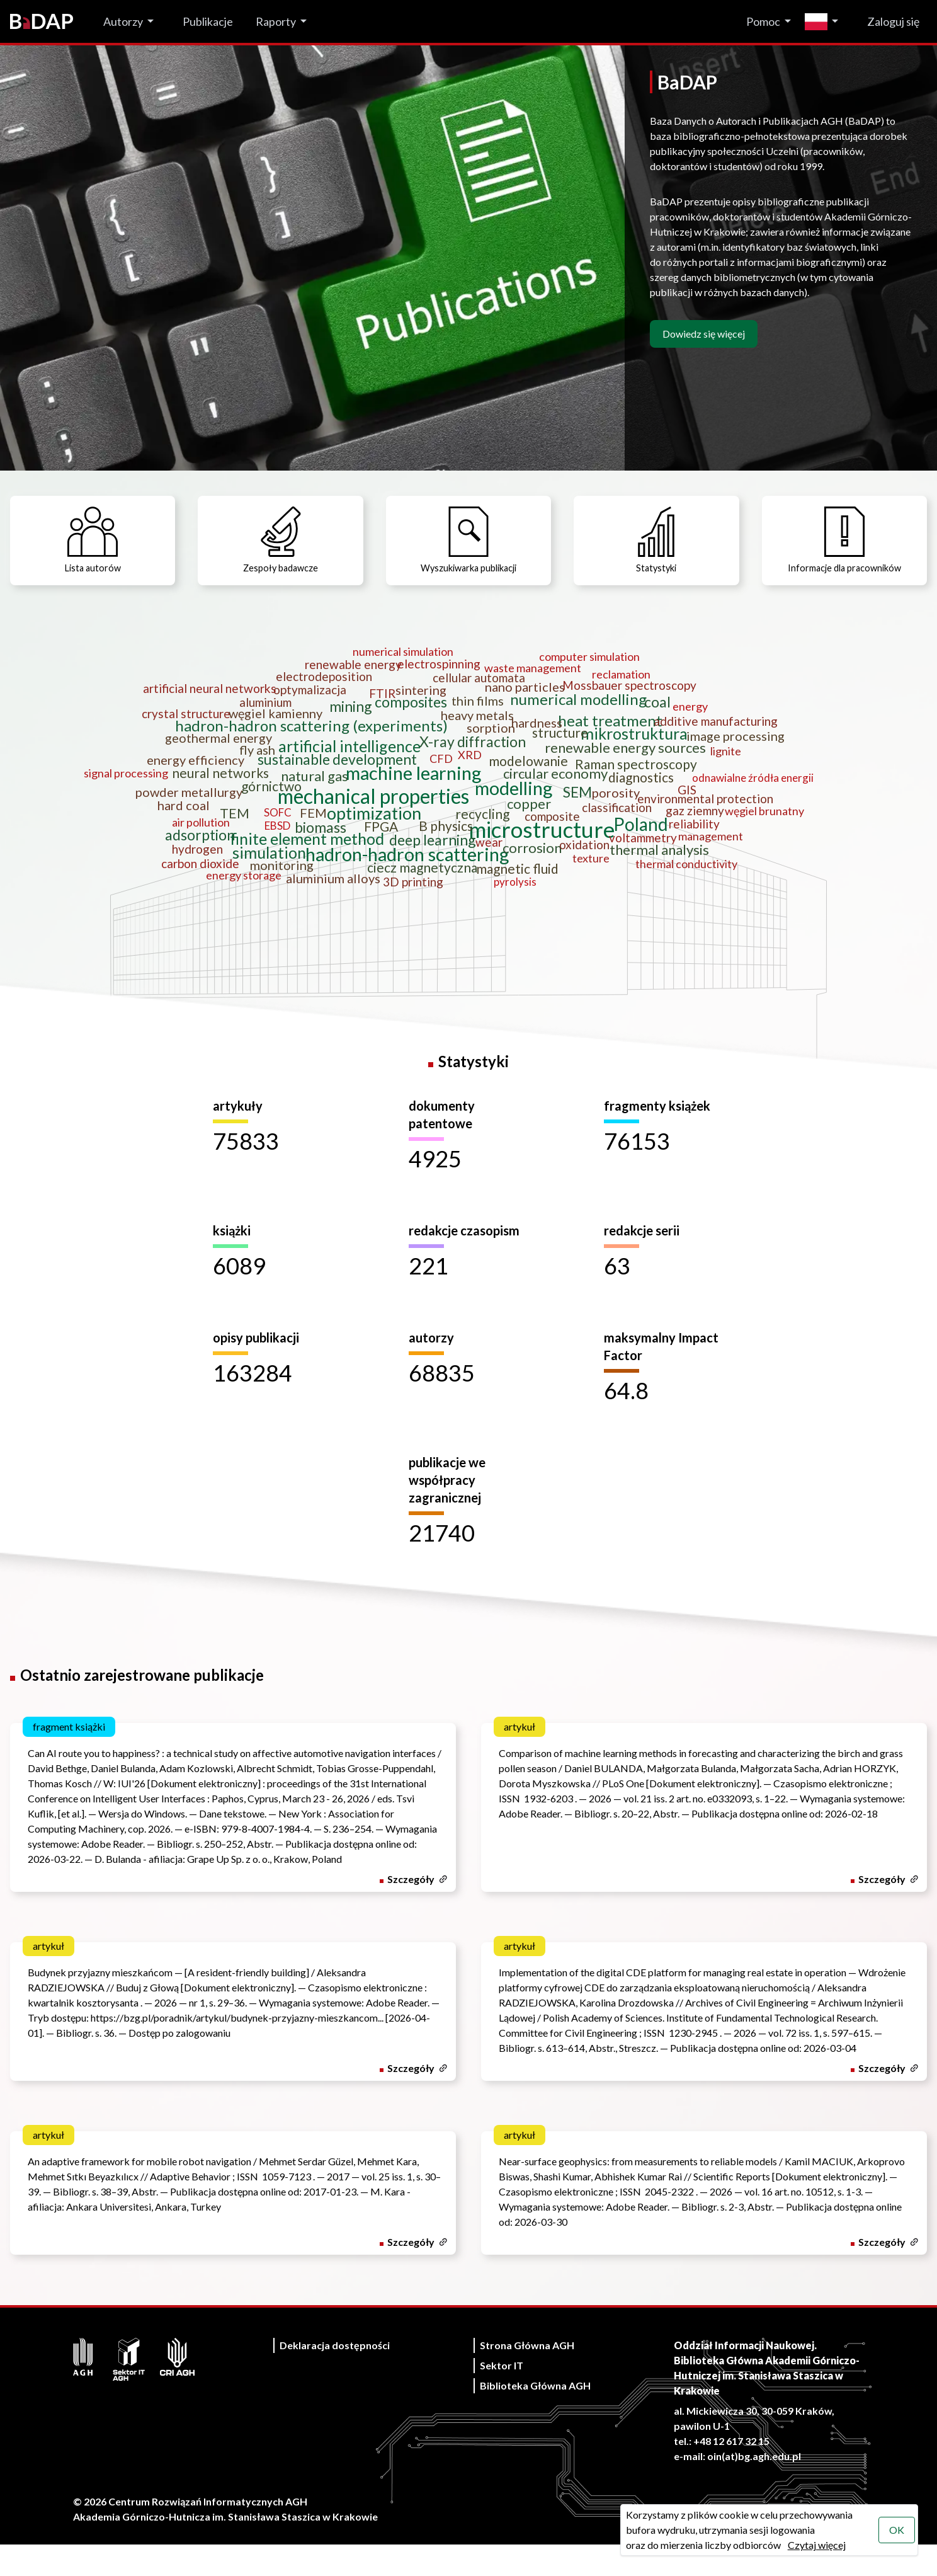 The image size is (937, 2576). What do you see at coordinates (763, 21) in the screenshot?
I see `Pomoc` at bounding box center [763, 21].